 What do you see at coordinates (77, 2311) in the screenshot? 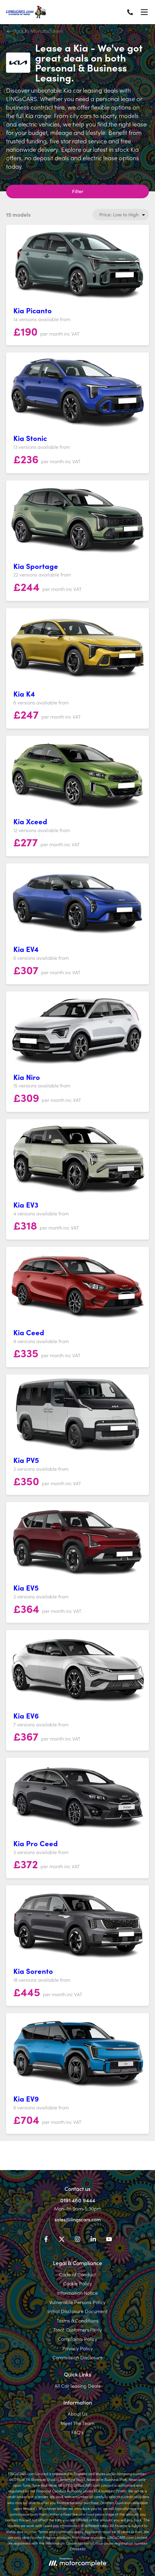
I see `Initial Disclosure Document` at bounding box center [77, 2311].